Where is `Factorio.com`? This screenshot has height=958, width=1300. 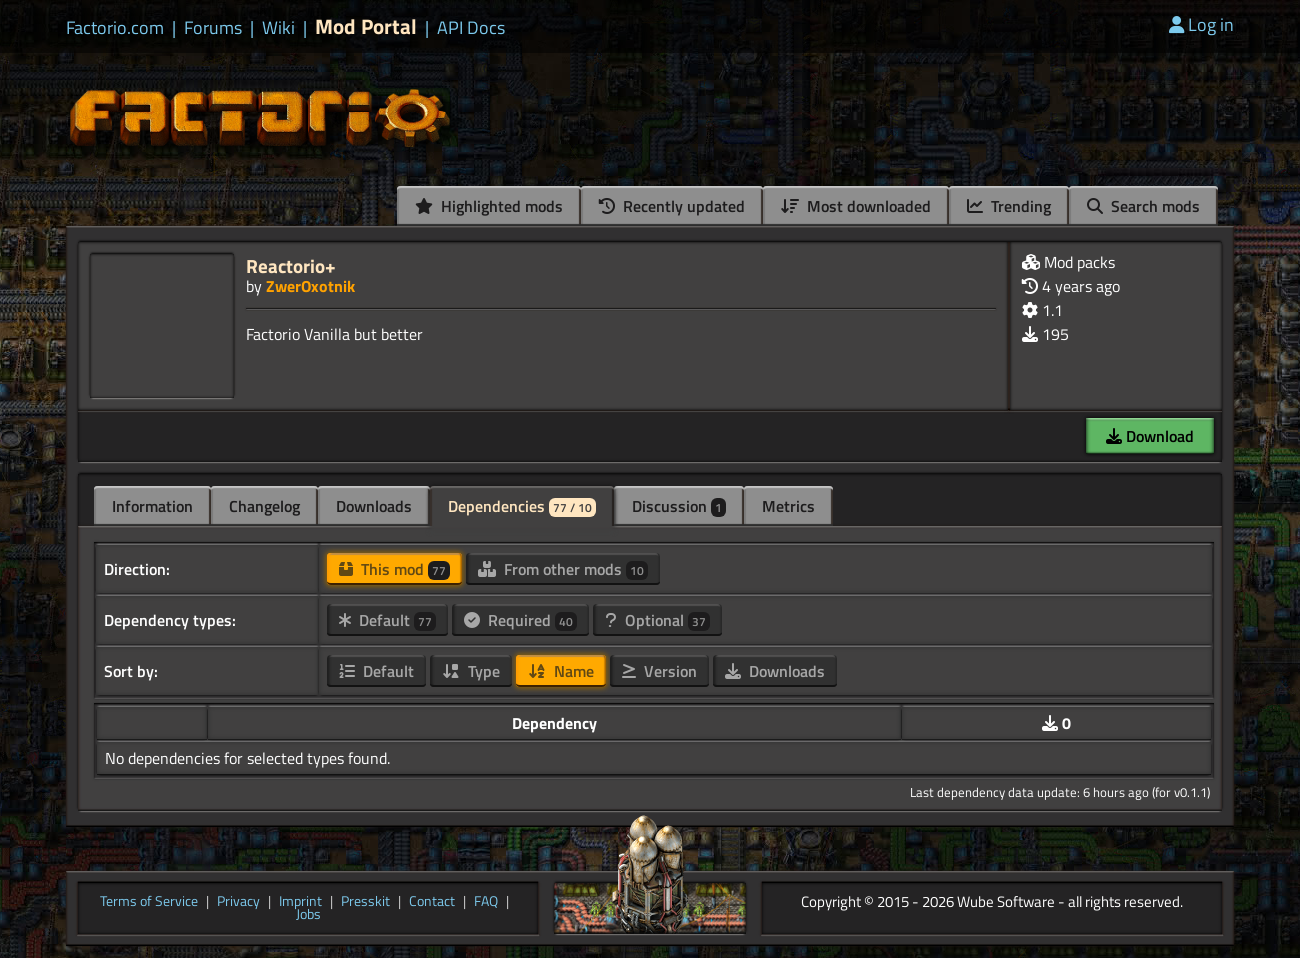
Factorio.com is located at coordinates (115, 28).